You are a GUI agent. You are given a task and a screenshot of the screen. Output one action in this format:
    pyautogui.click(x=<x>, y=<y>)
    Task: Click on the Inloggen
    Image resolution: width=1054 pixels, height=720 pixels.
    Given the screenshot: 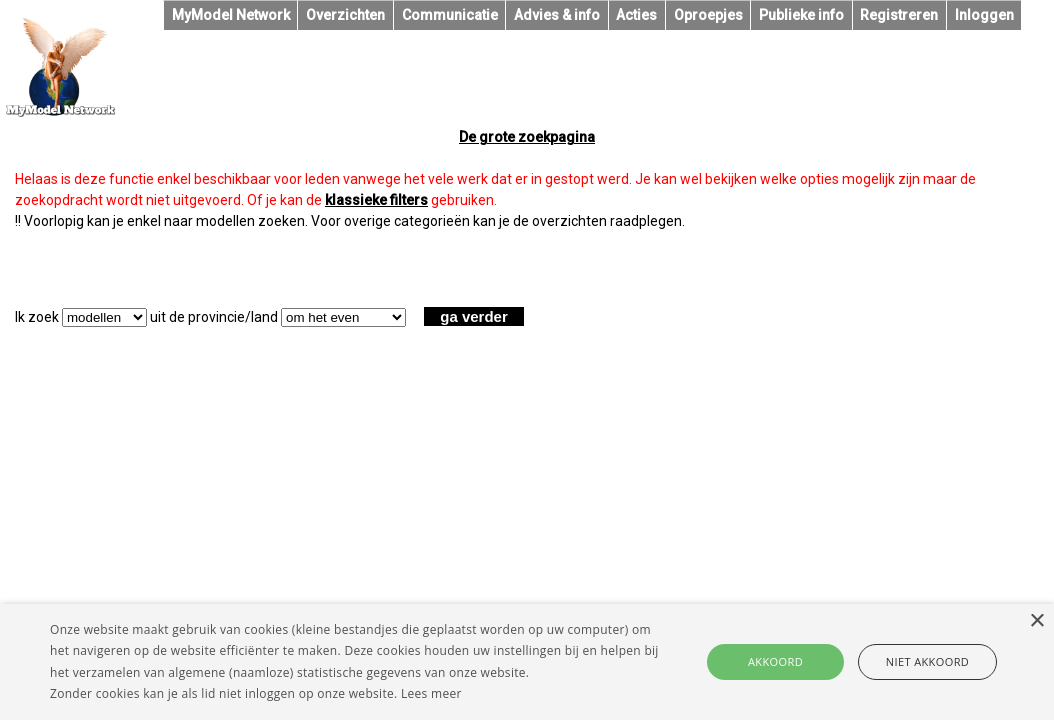 What is the action you would take?
    pyautogui.click(x=984, y=15)
    